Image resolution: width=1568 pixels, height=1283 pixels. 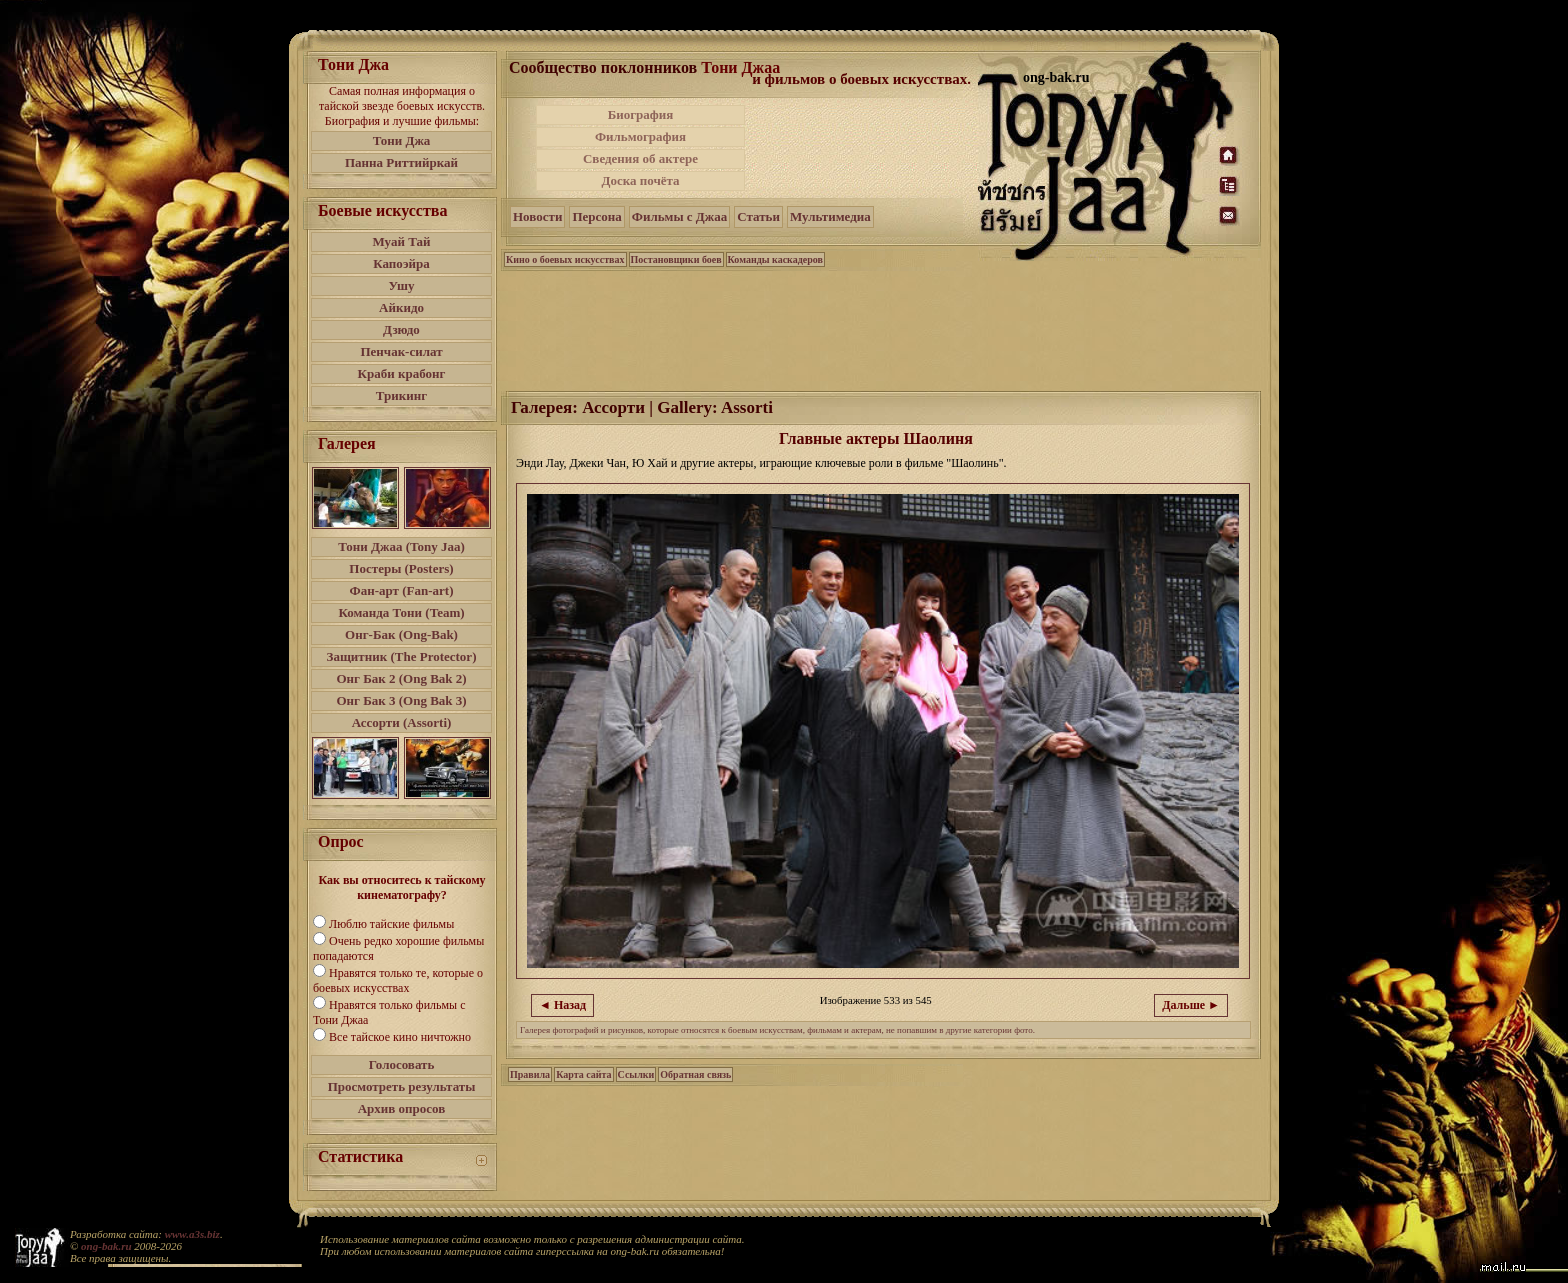 I want to click on Фан-арт (Fan-art), so click(x=402, y=590).